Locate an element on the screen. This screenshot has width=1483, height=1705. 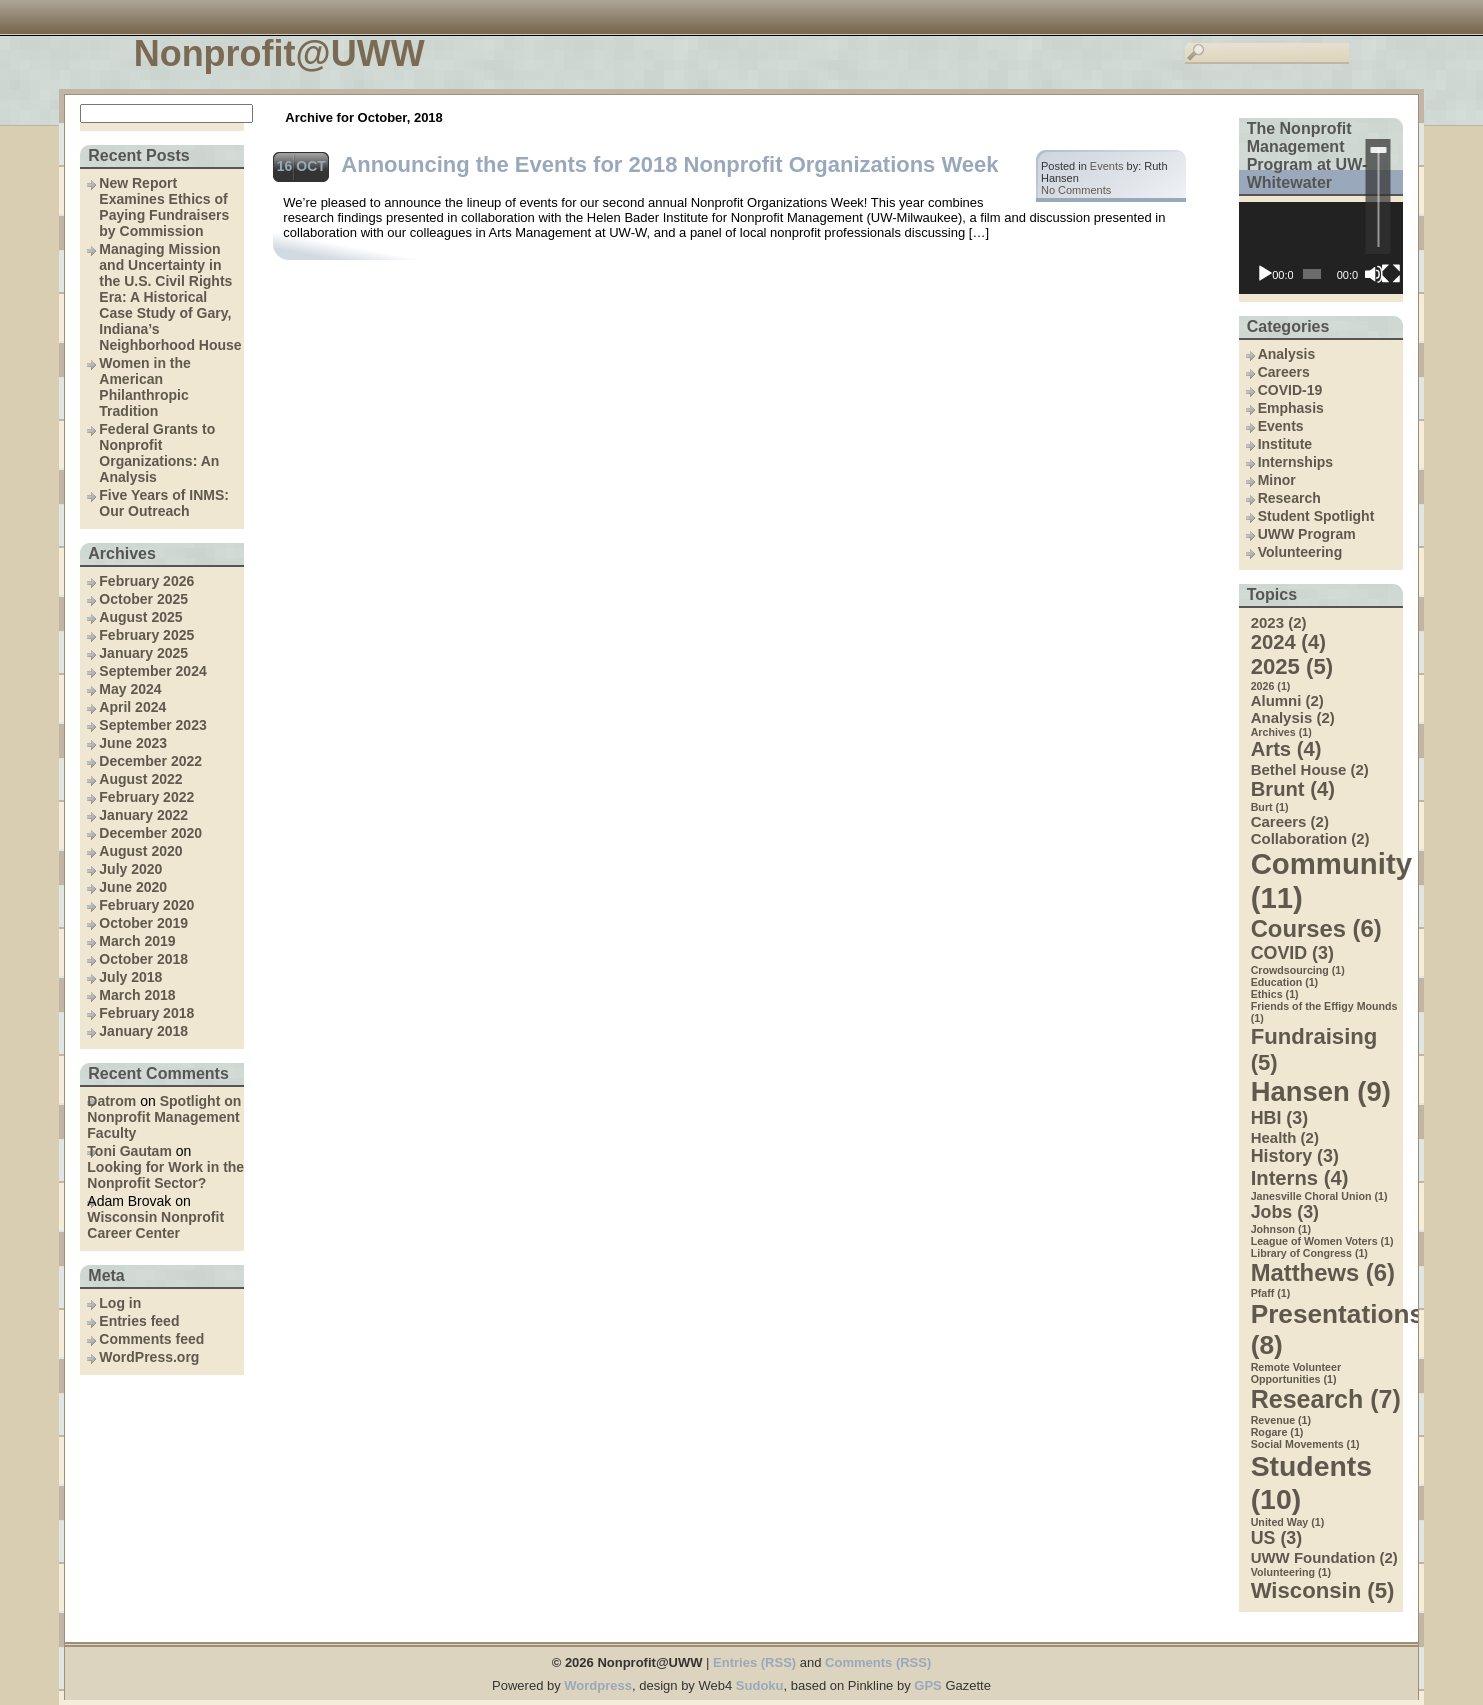
History [History (3 items)] is located at coordinates (1295, 1156).